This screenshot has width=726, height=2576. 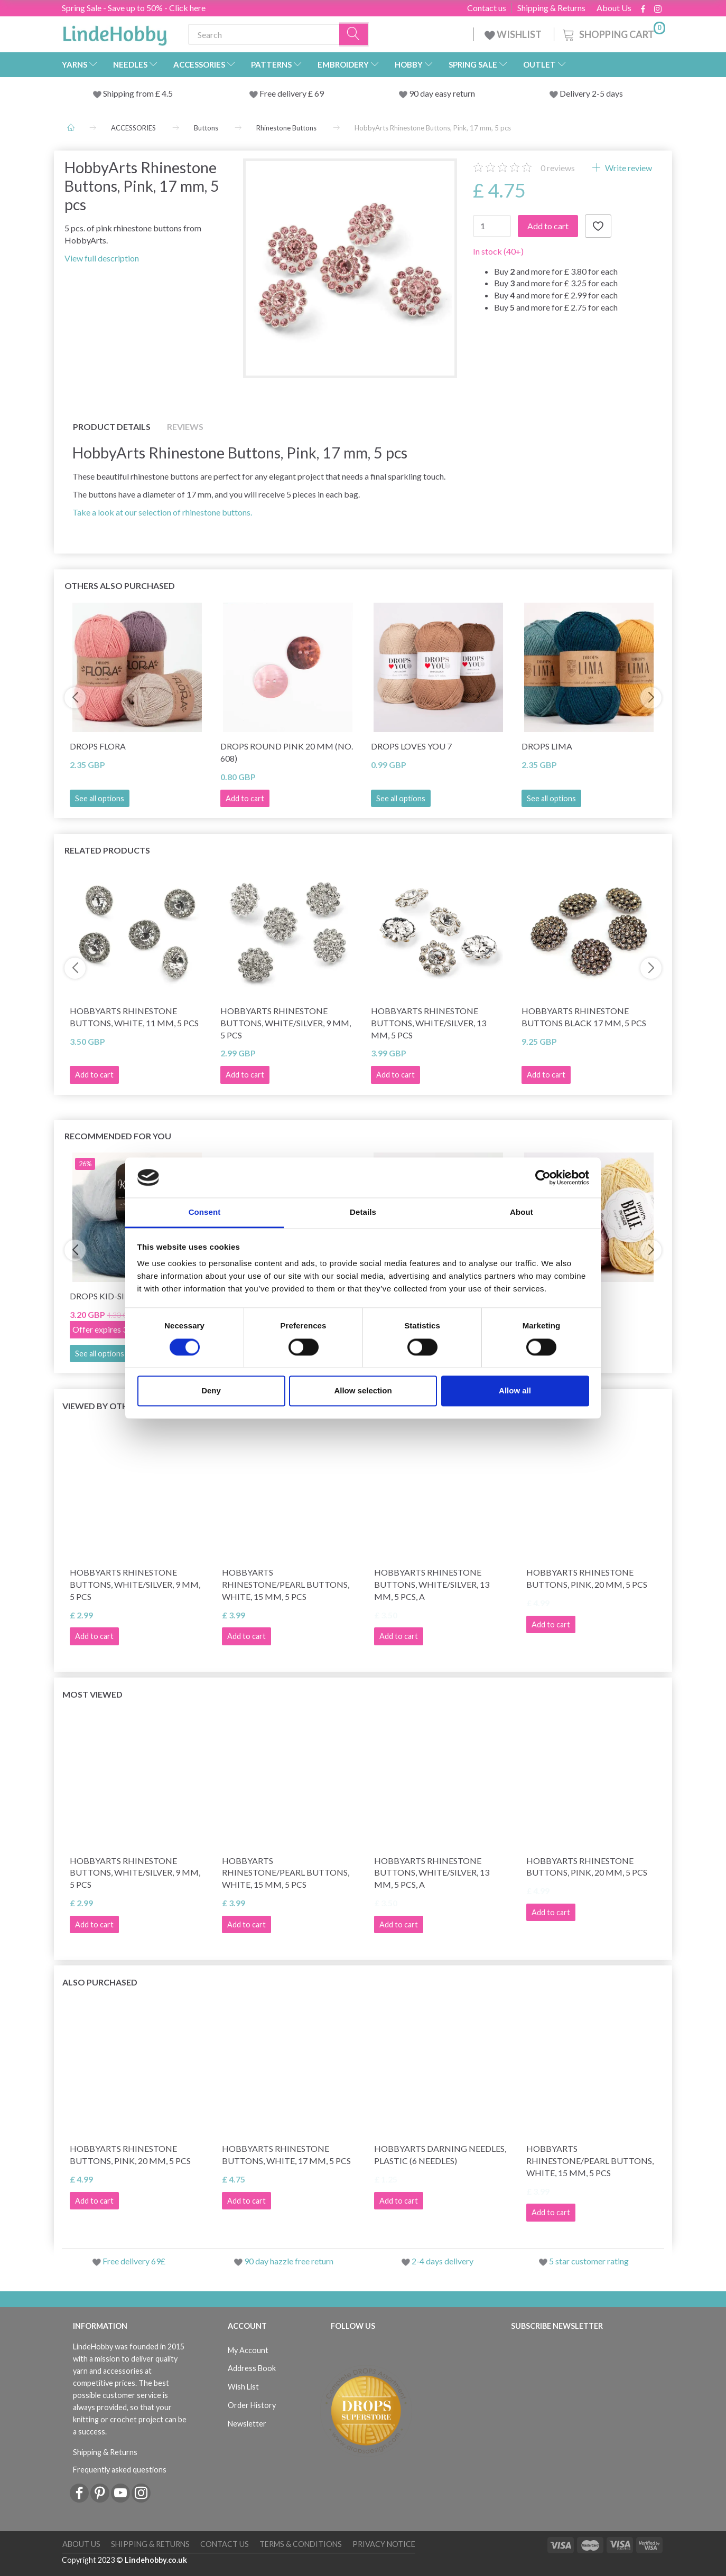 I want to click on View full description, so click(x=101, y=258).